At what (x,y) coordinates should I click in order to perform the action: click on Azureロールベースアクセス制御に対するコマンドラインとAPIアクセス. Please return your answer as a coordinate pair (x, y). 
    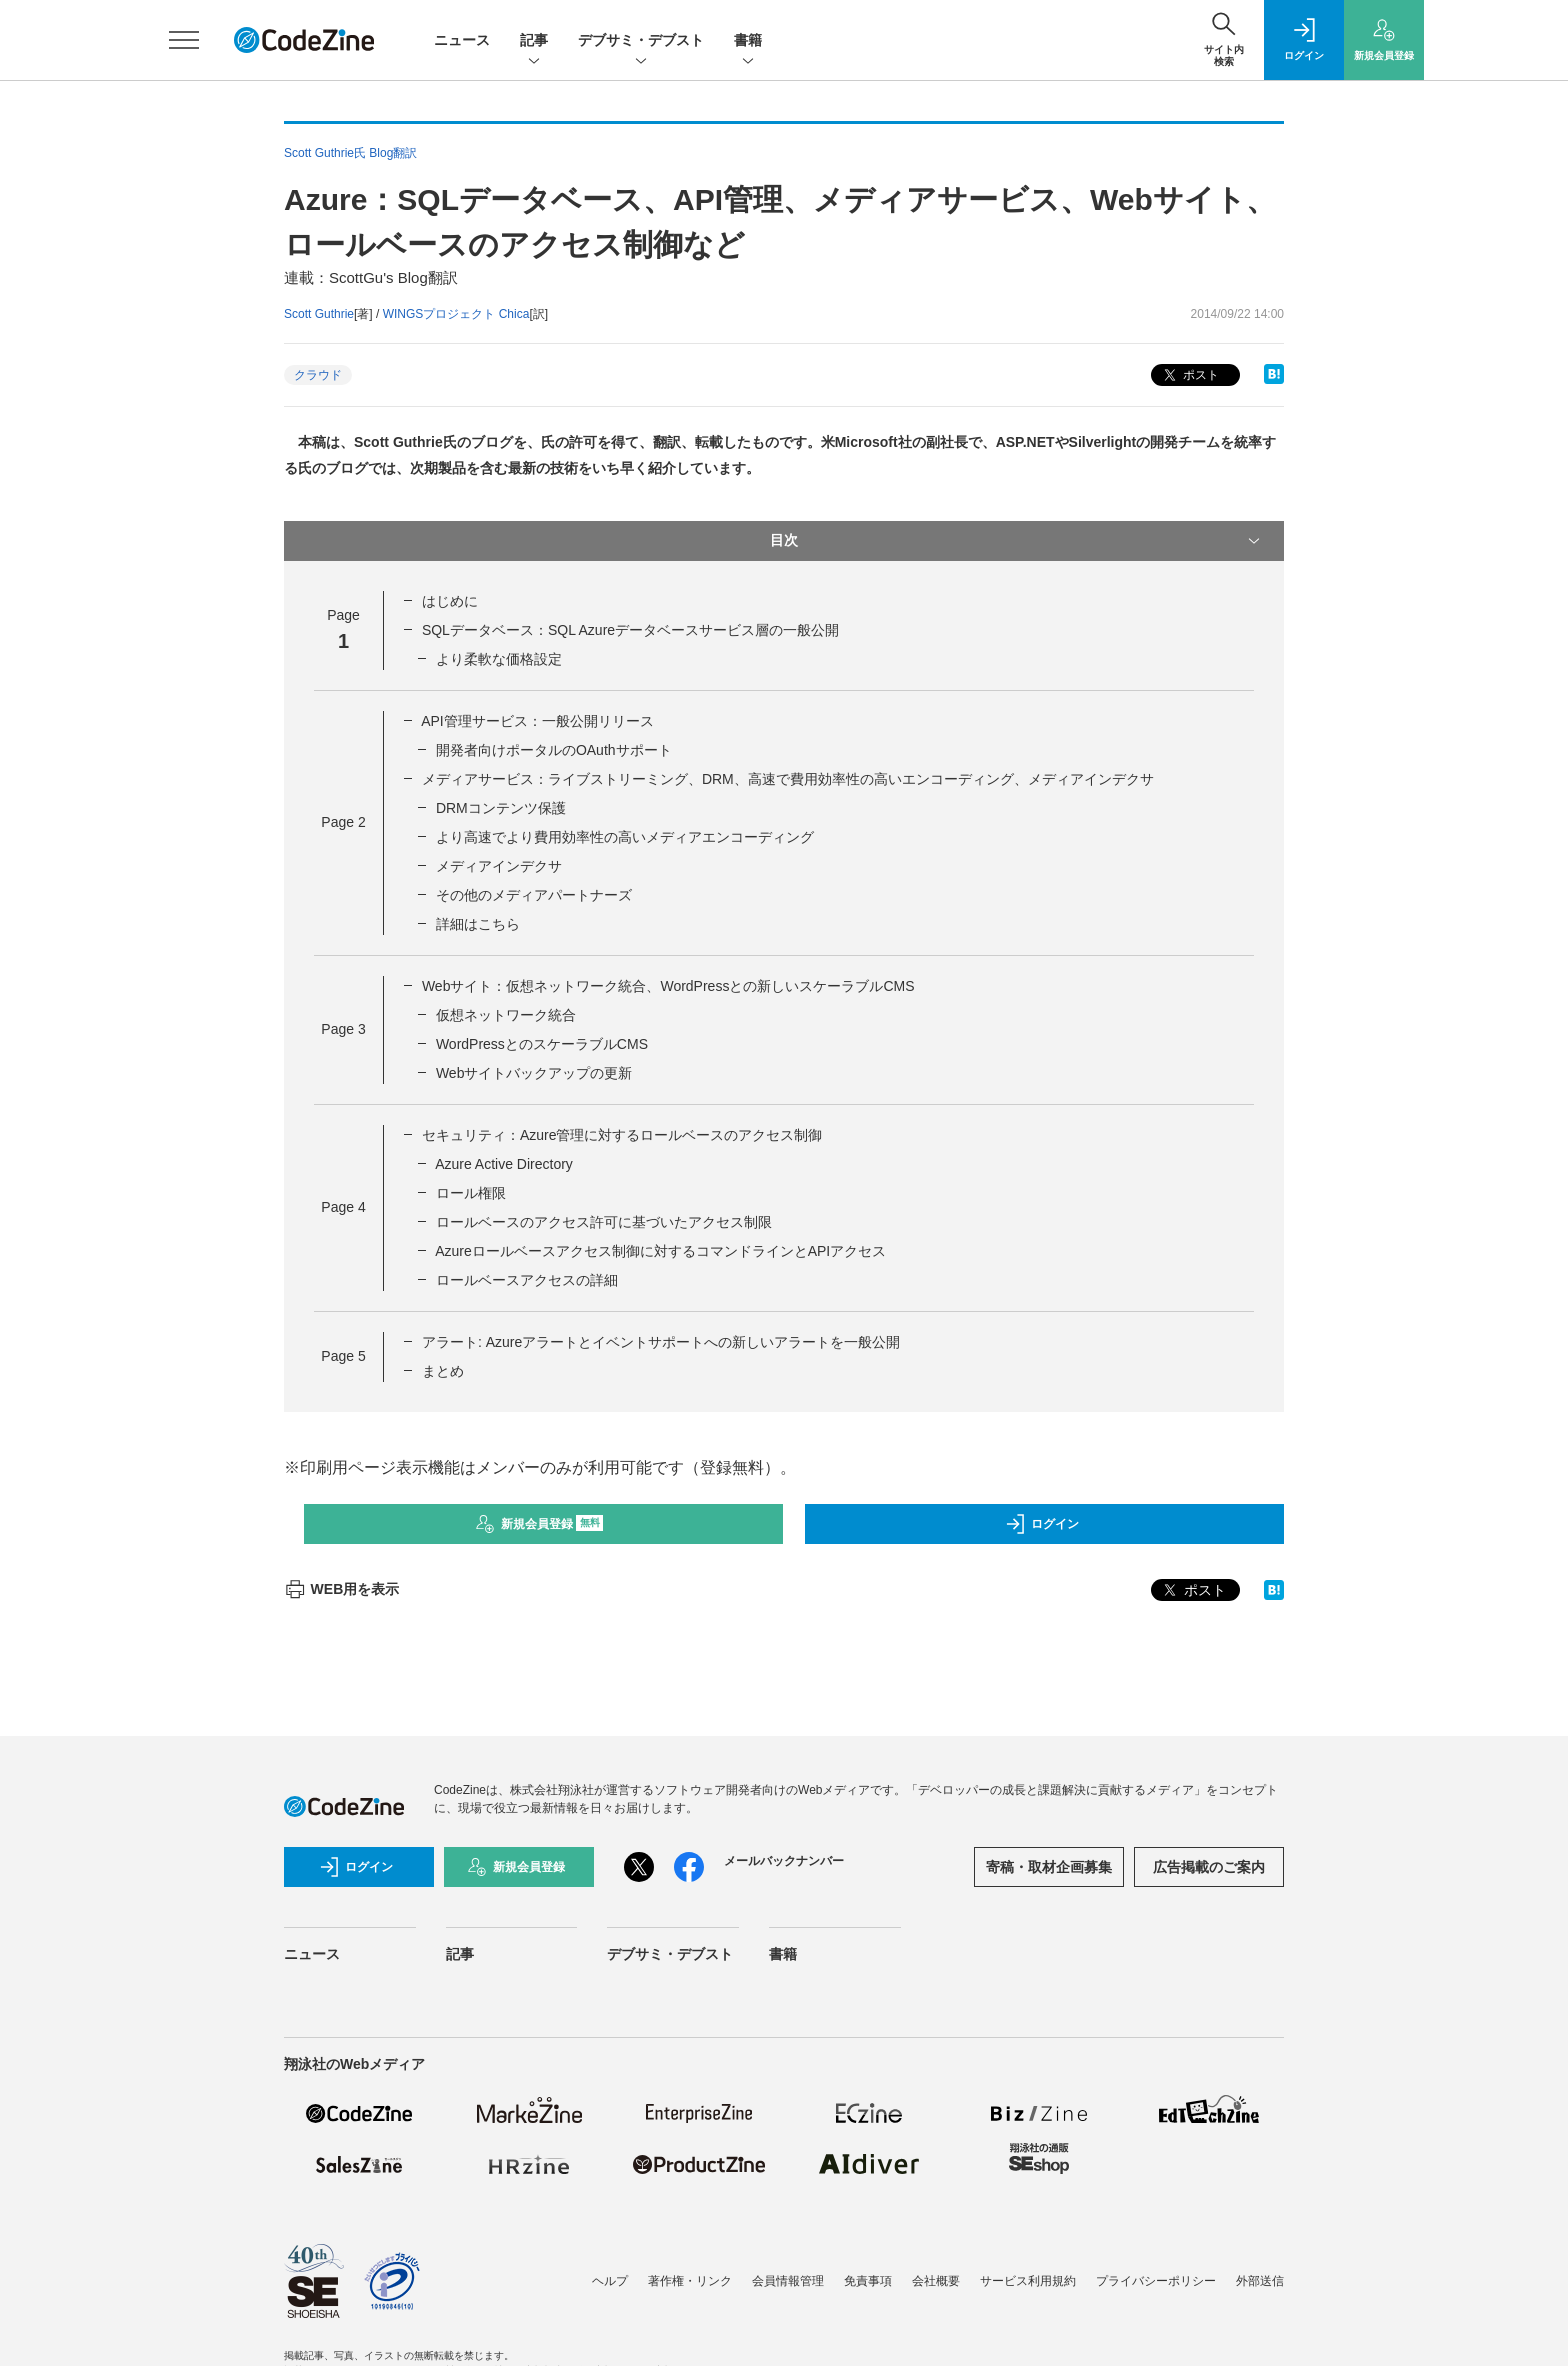
    Looking at the image, I should click on (660, 1251).